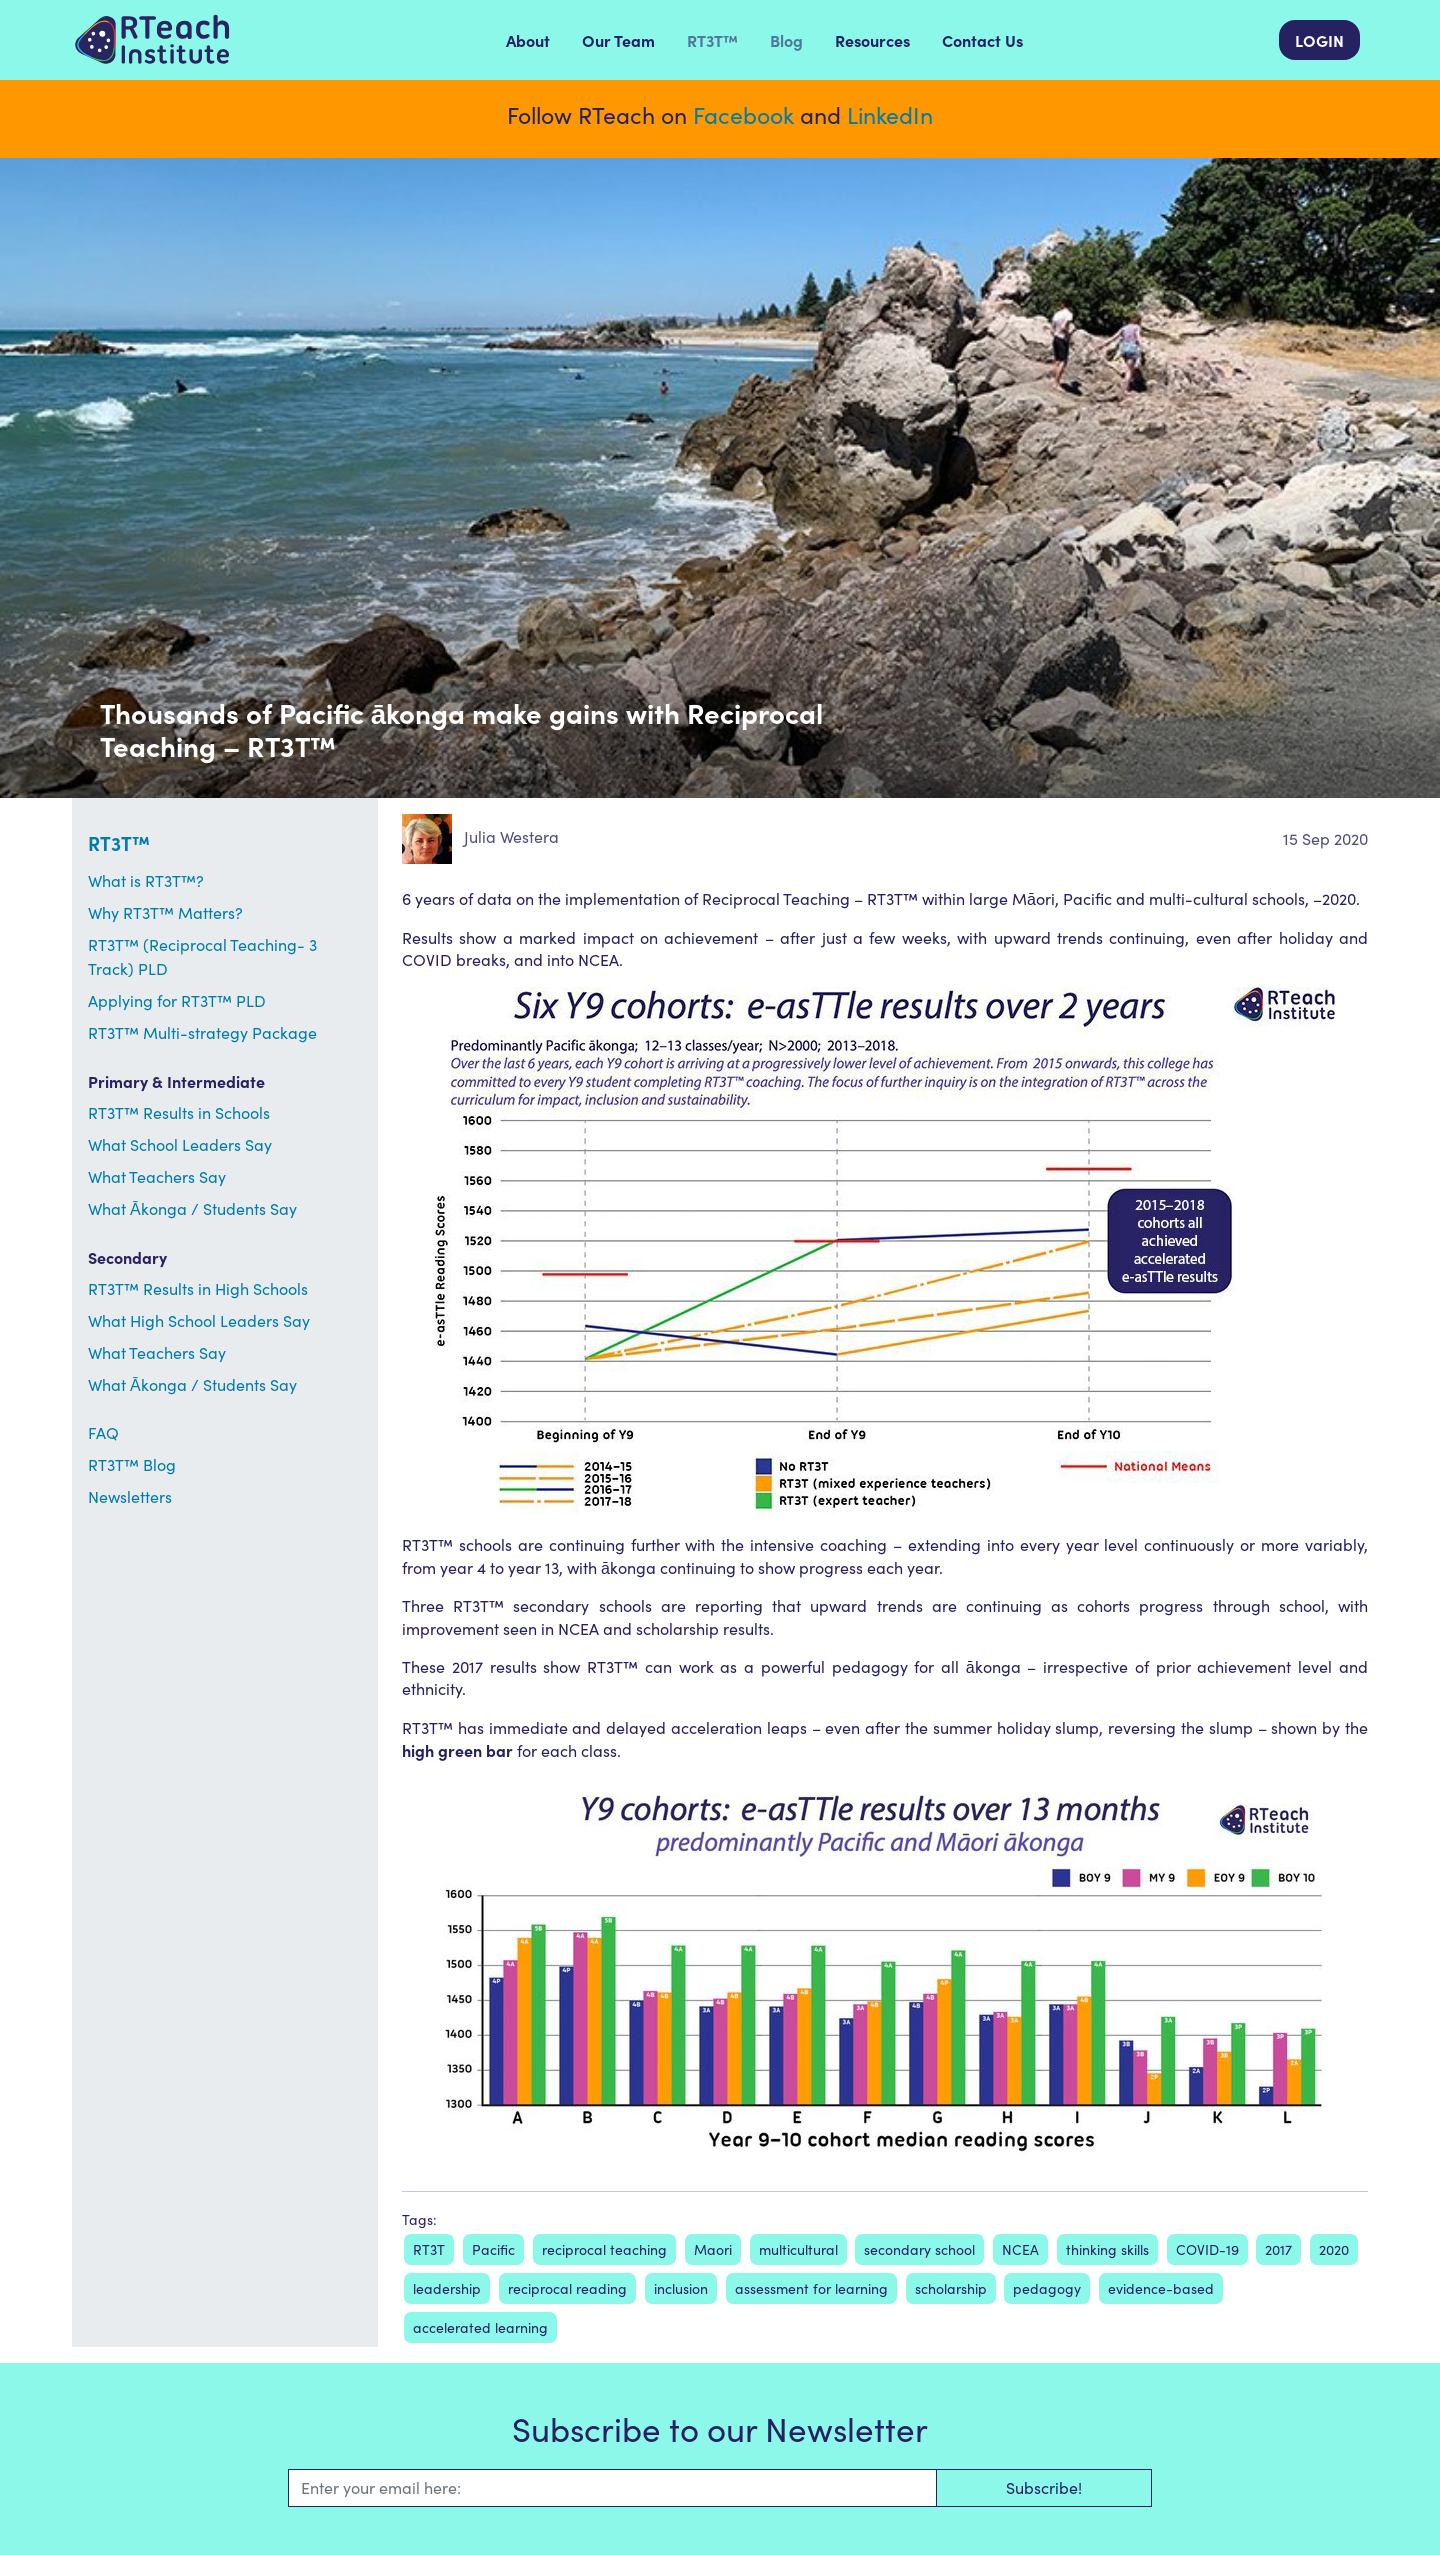  What do you see at coordinates (1207, 2249) in the screenshot?
I see `COVID-19` at bounding box center [1207, 2249].